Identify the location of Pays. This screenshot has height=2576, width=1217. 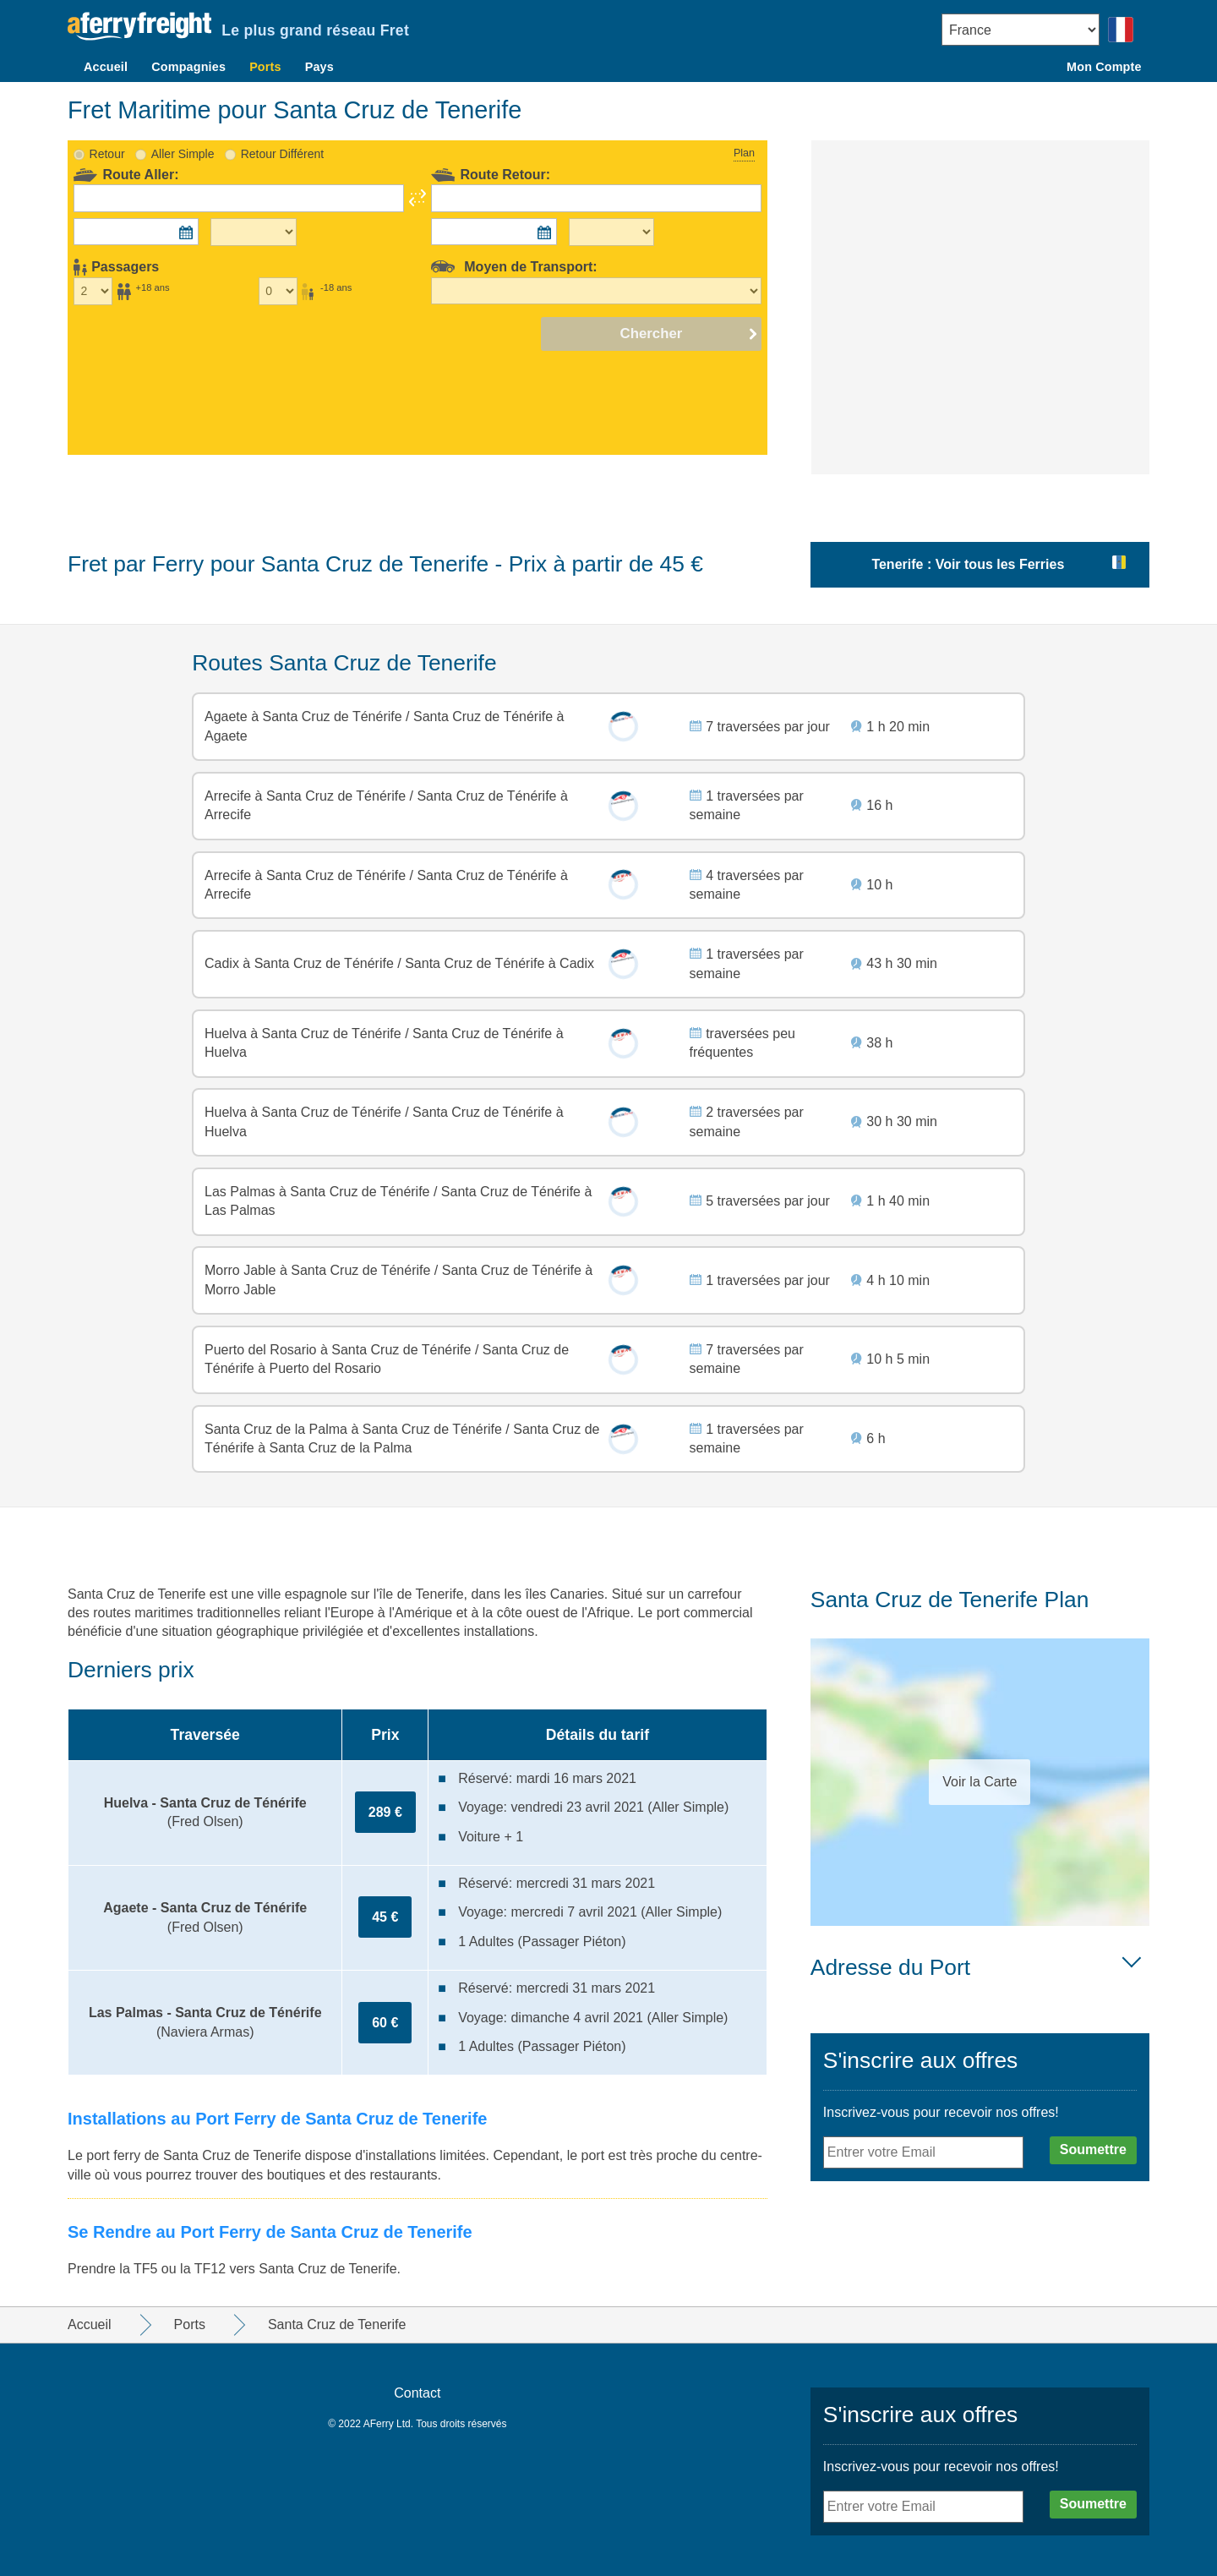
(319, 67).